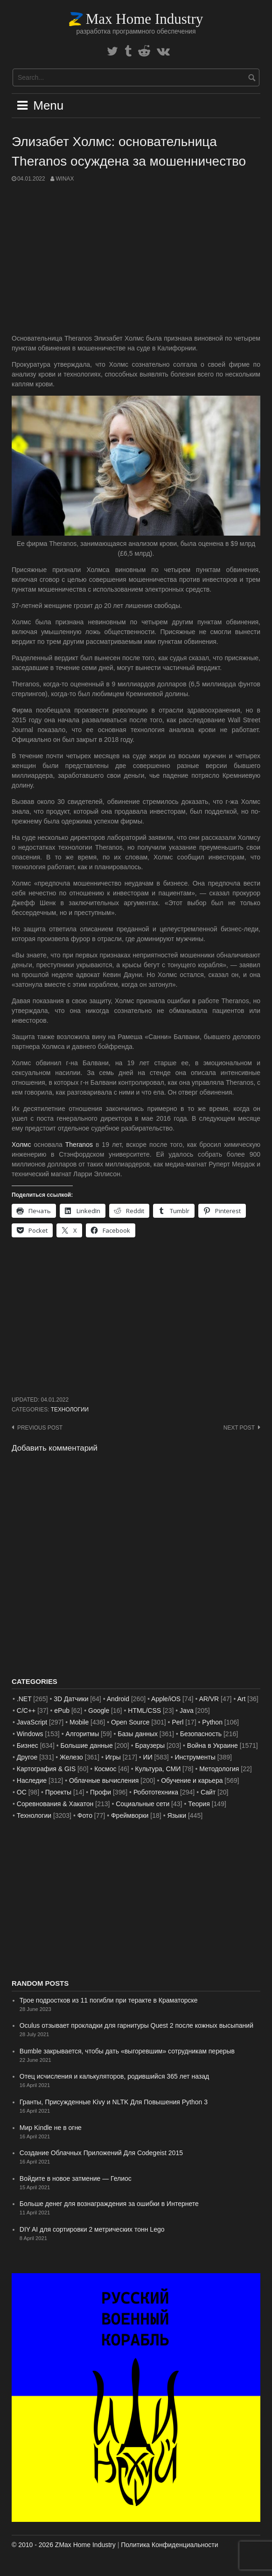 This screenshot has width=272, height=2576. Describe the element at coordinates (62, 1710) in the screenshot. I see `ePub` at that location.